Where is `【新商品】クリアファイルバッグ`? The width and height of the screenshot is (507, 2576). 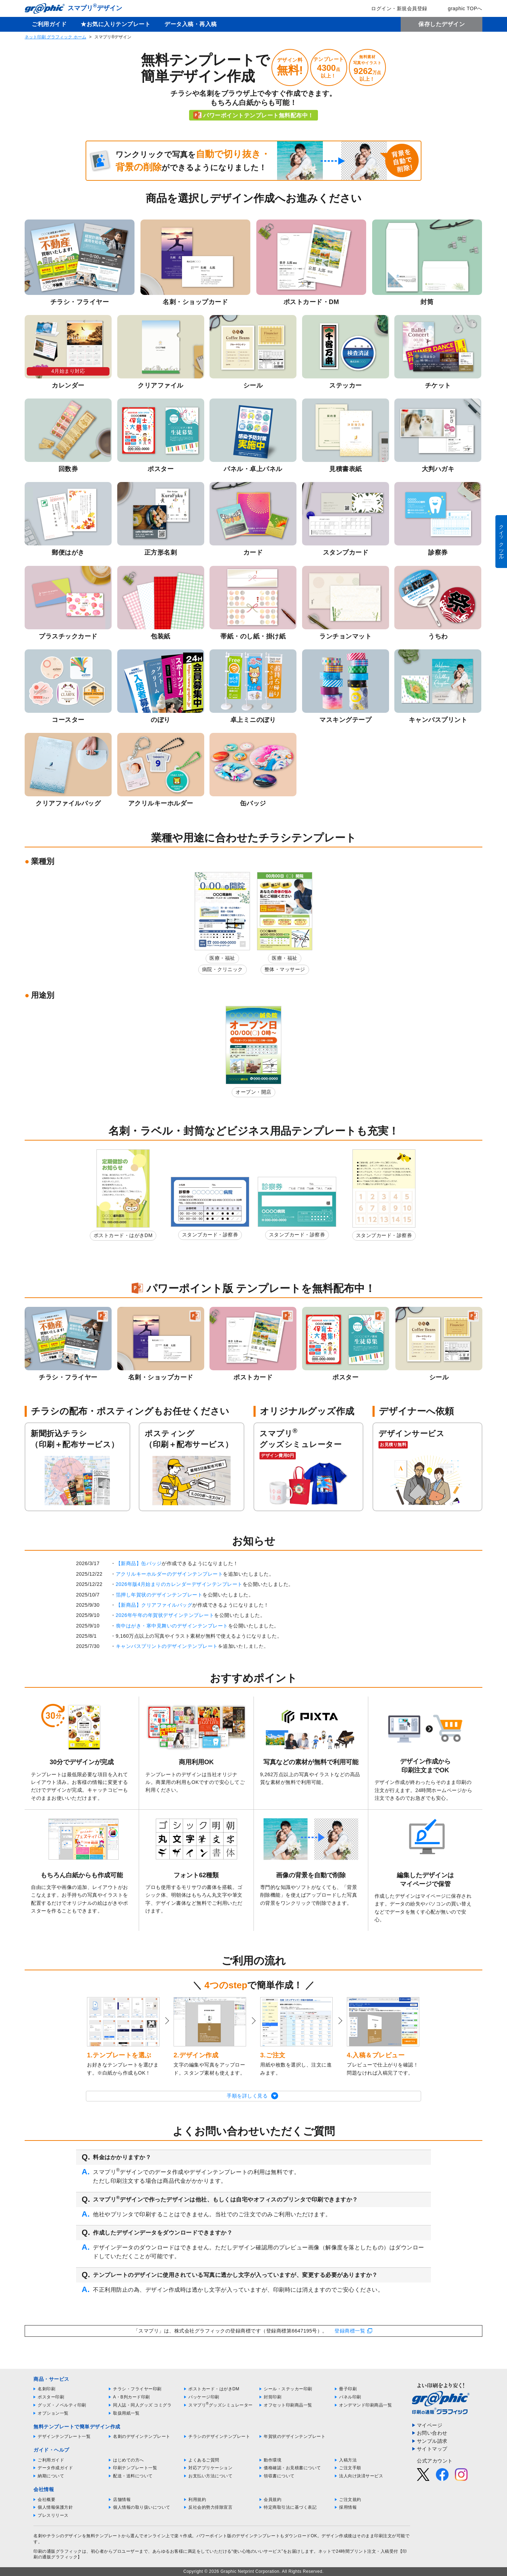 【新商品】クリアファイルバッグ is located at coordinates (154, 1605).